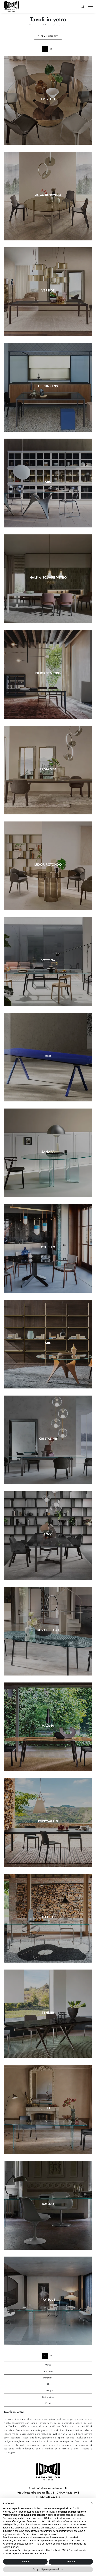 This screenshot has height=2576, width=96. Describe the element at coordinates (77, 2527) in the screenshot. I see `finalità pubblicitarie` at that location.